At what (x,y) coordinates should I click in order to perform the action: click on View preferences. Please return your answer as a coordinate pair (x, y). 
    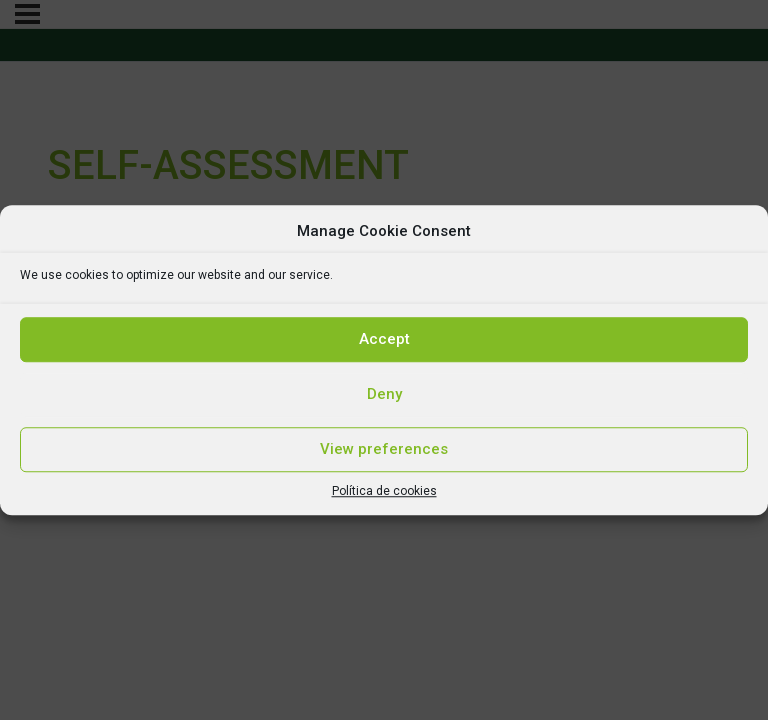
    Looking at the image, I should click on (384, 449).